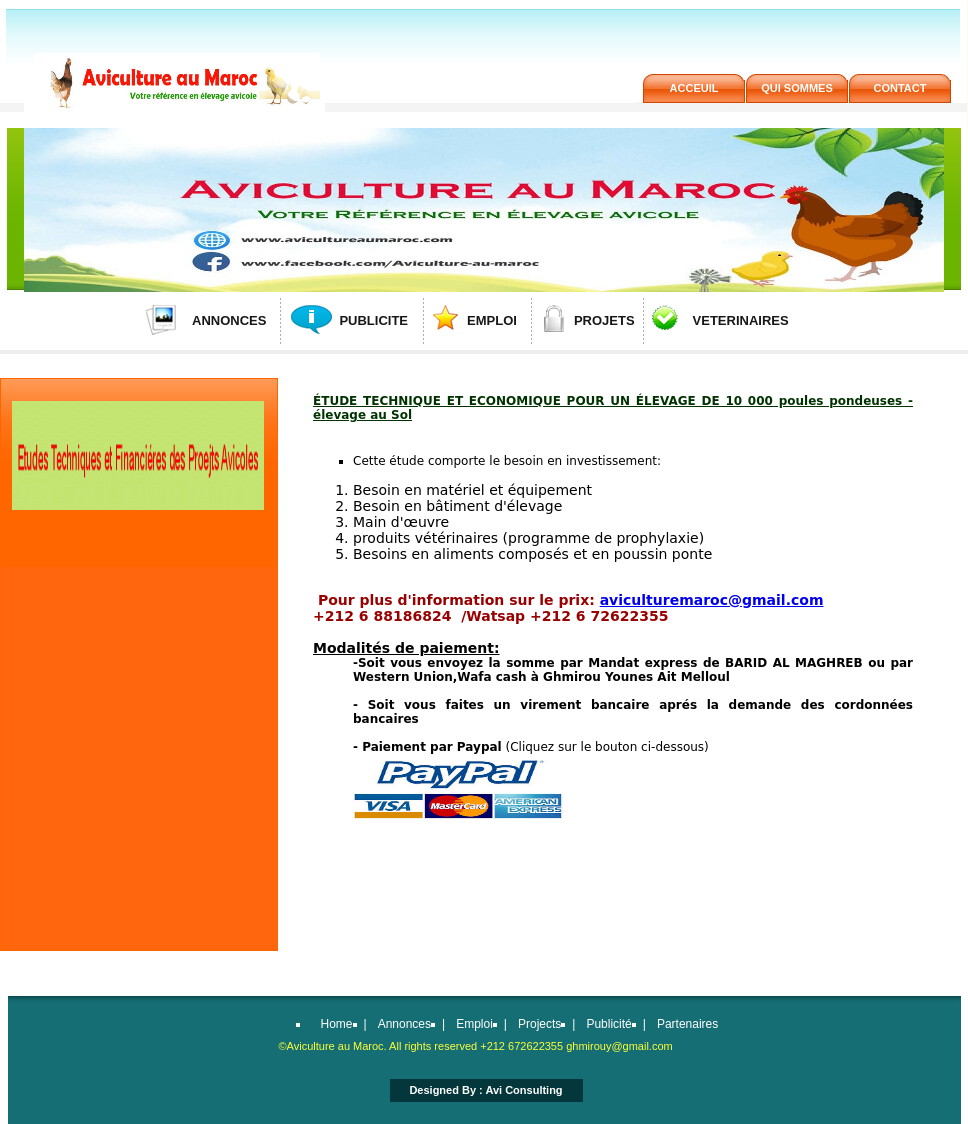 The width and height of the screenshot is (968, 1124). Describe the element at coordinates (404, 1024) in the screenshot. I see `Annonces` at that location.